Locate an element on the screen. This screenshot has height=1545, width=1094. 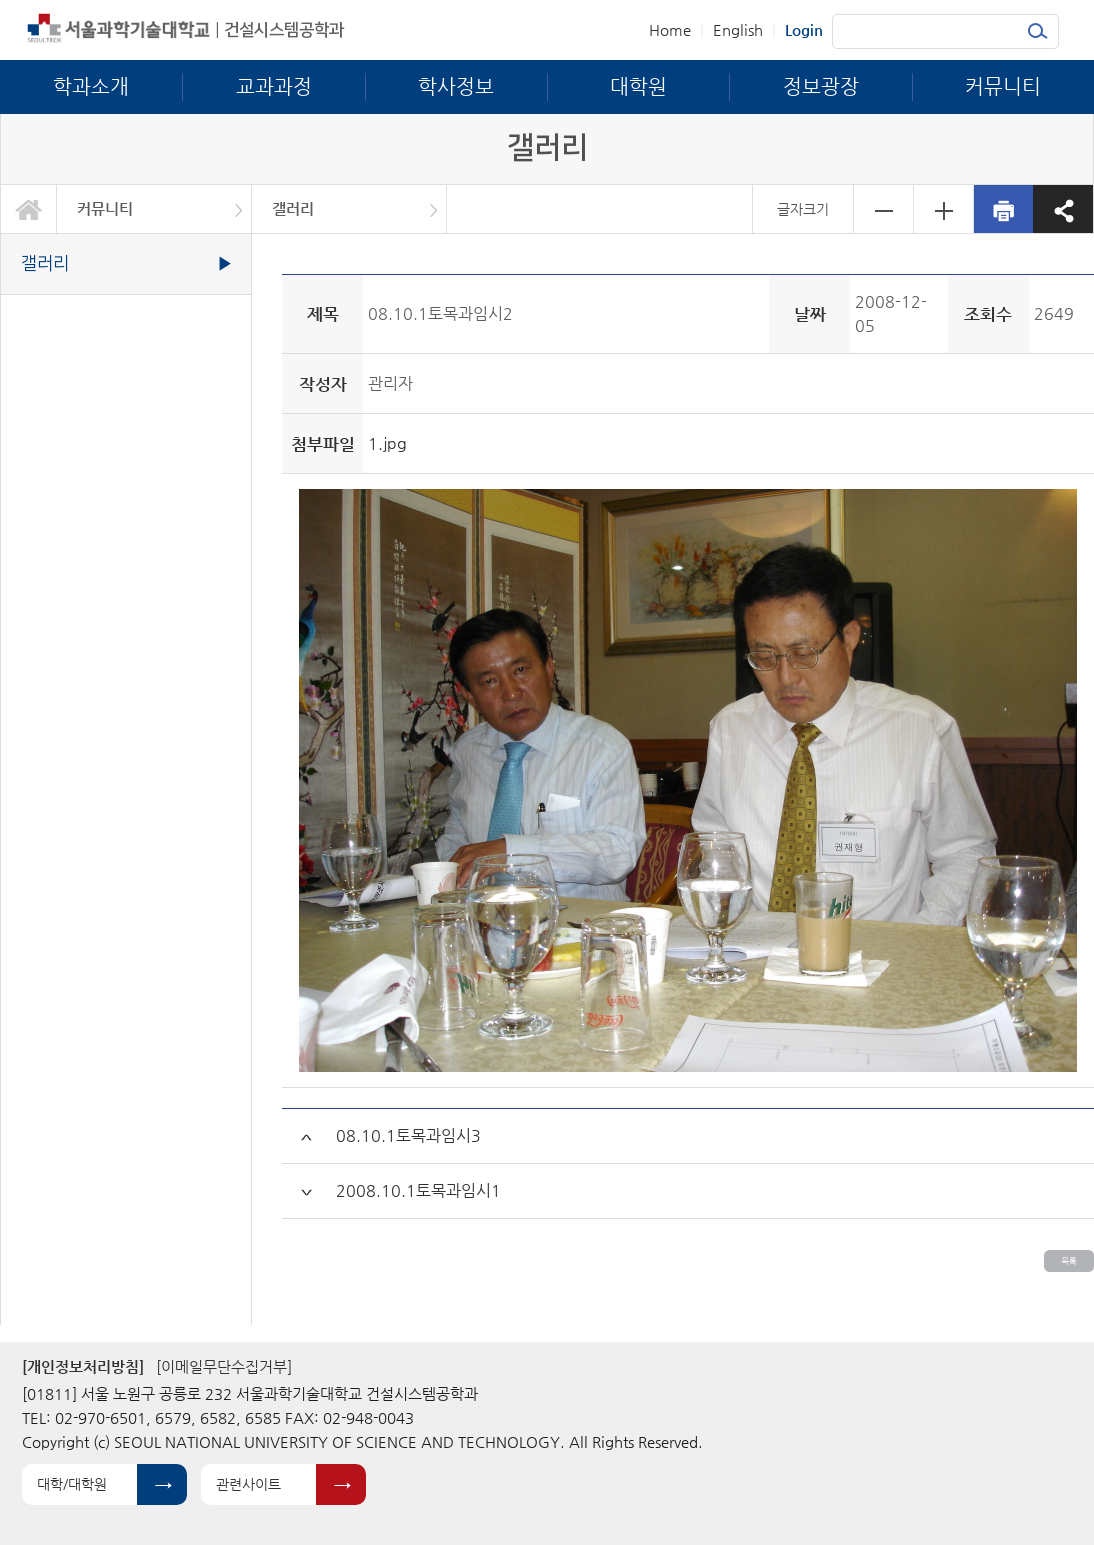
English is located at coordinates (738, 29).